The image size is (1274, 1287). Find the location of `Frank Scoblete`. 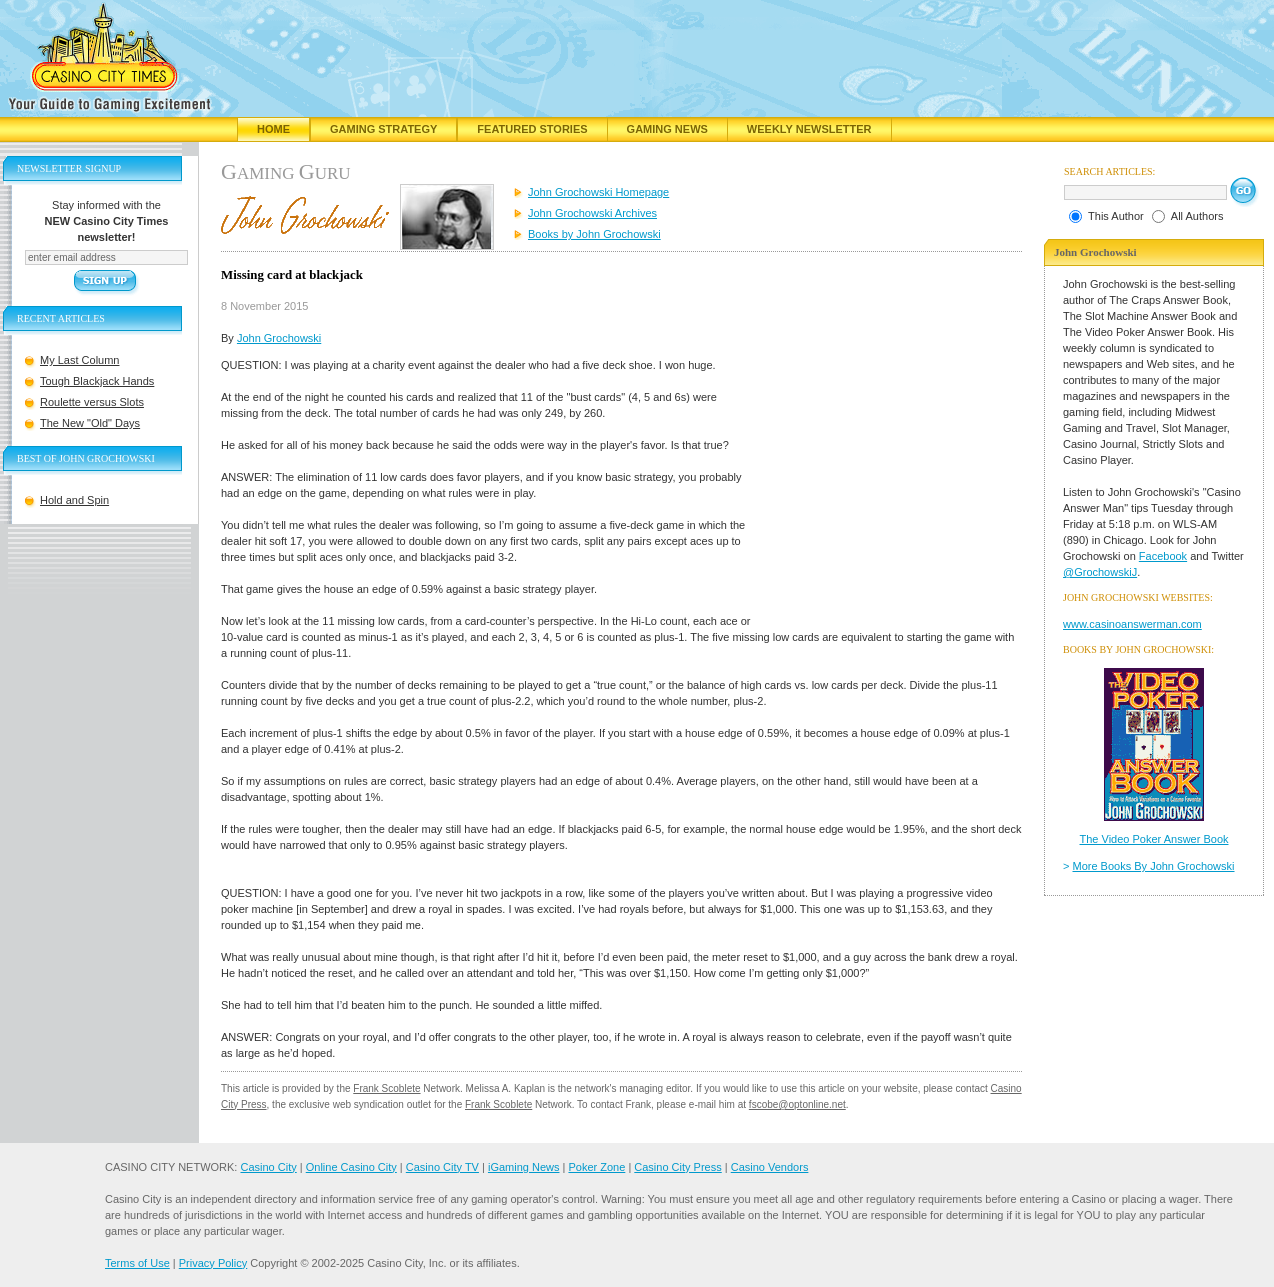

Frank Scoblete is located at coordinates (386, 1088).